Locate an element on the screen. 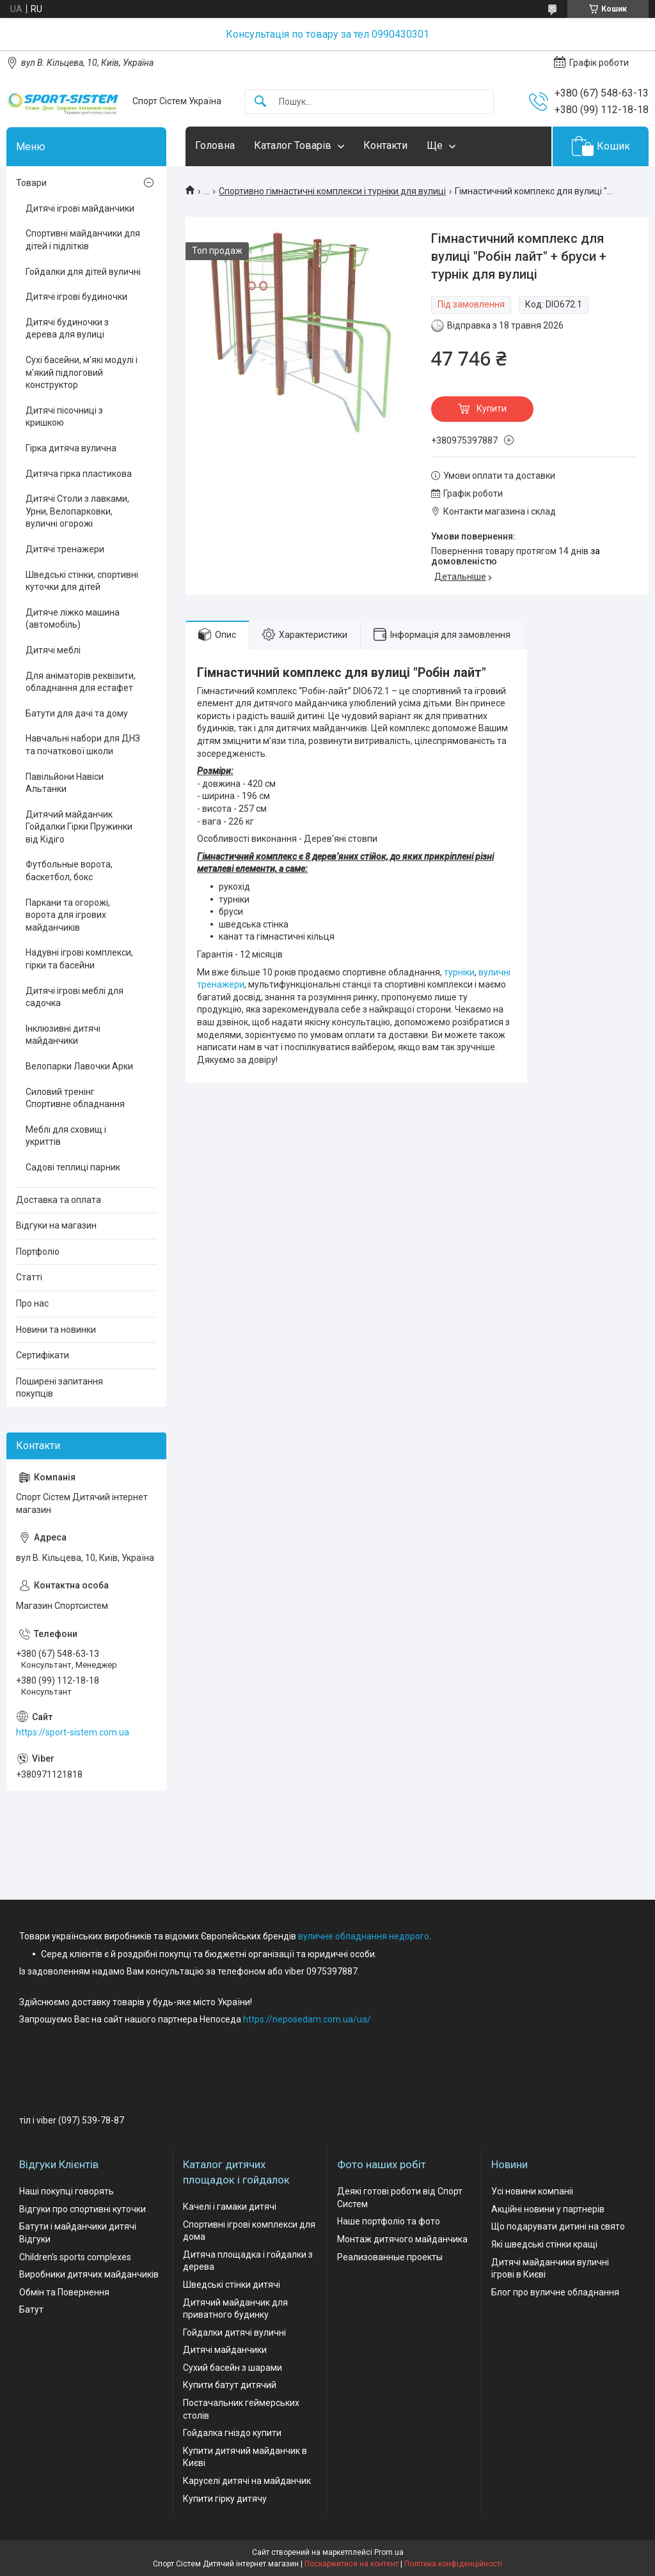 The height and width of the screenshot is (2576, 655). Поскаржитися на контент is located at coordinates (351, 2563).